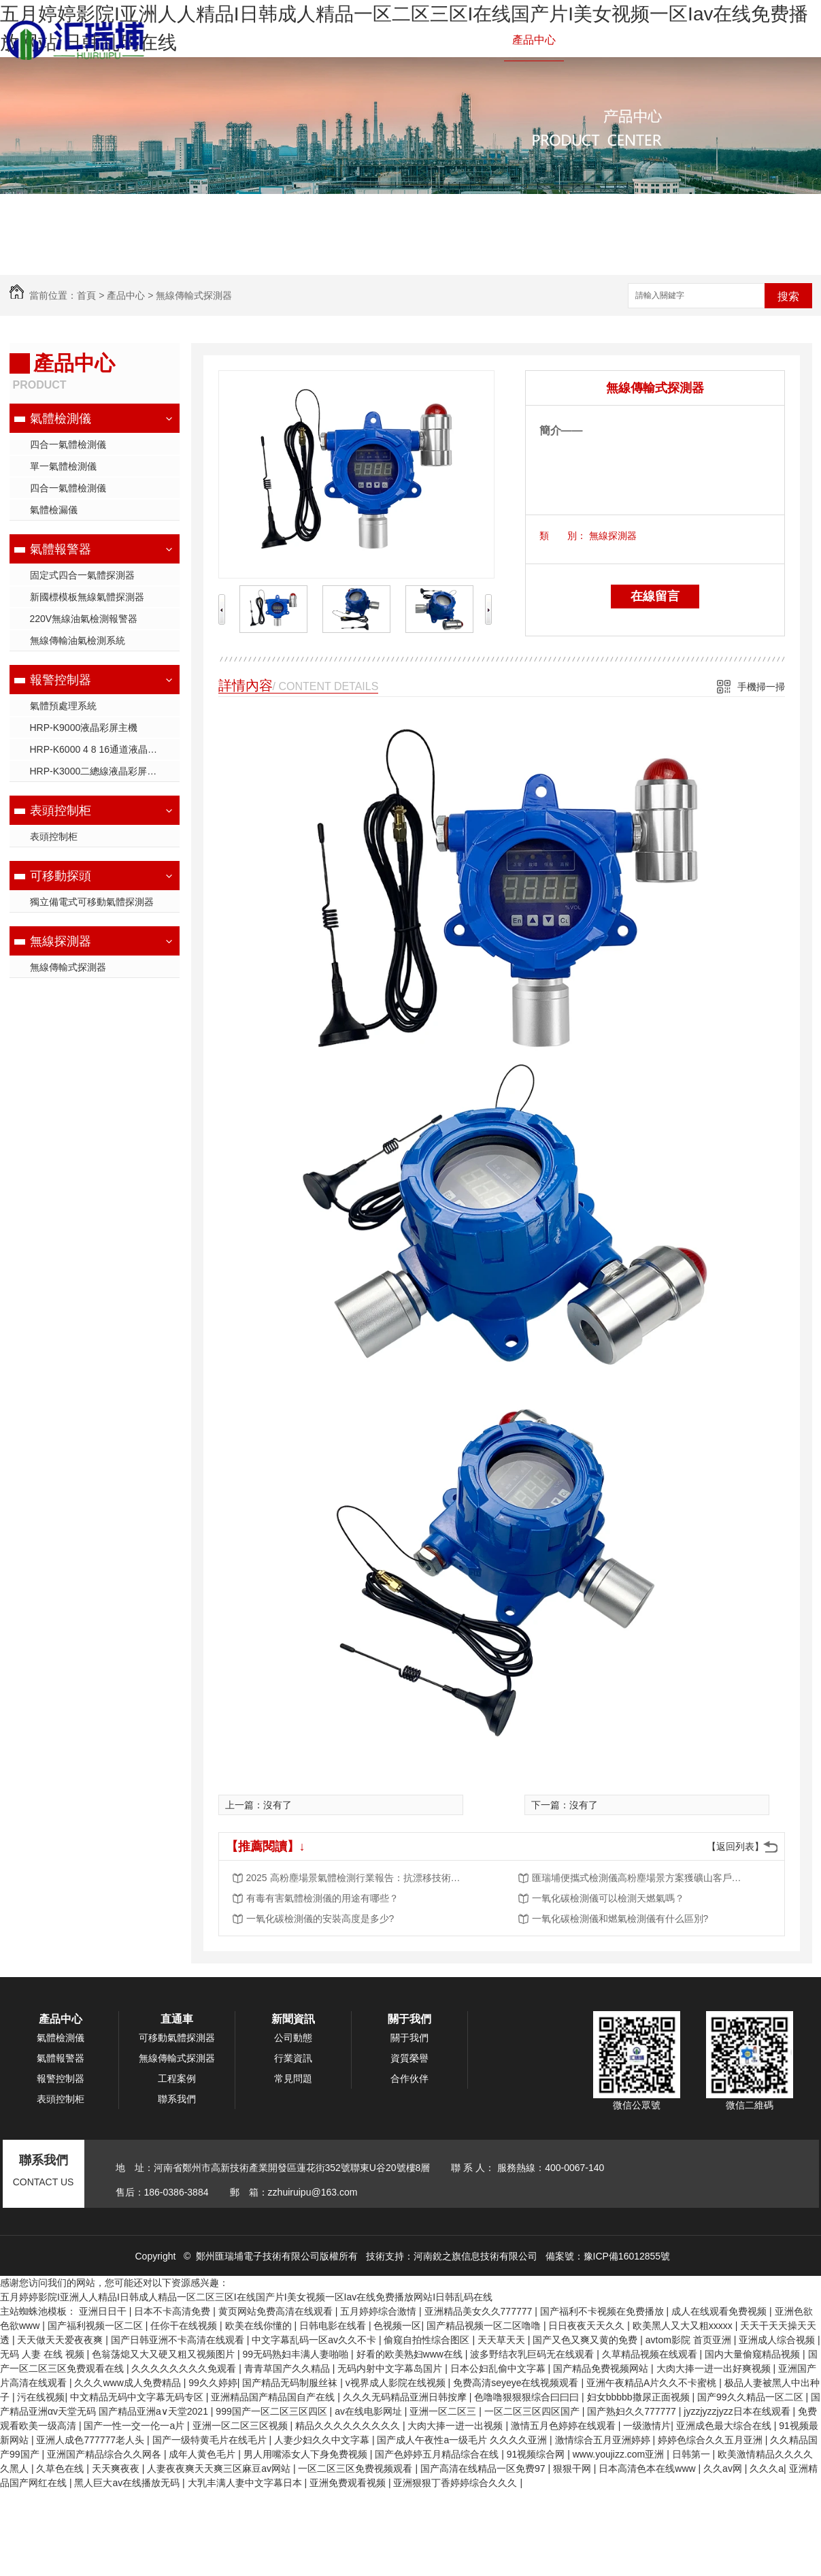 The height and width of the screenshot is (2576, 821). What do you see at coordinates (60, 941) in the screenshot?
I see `無線探測器` at bounding box center [60, 941].